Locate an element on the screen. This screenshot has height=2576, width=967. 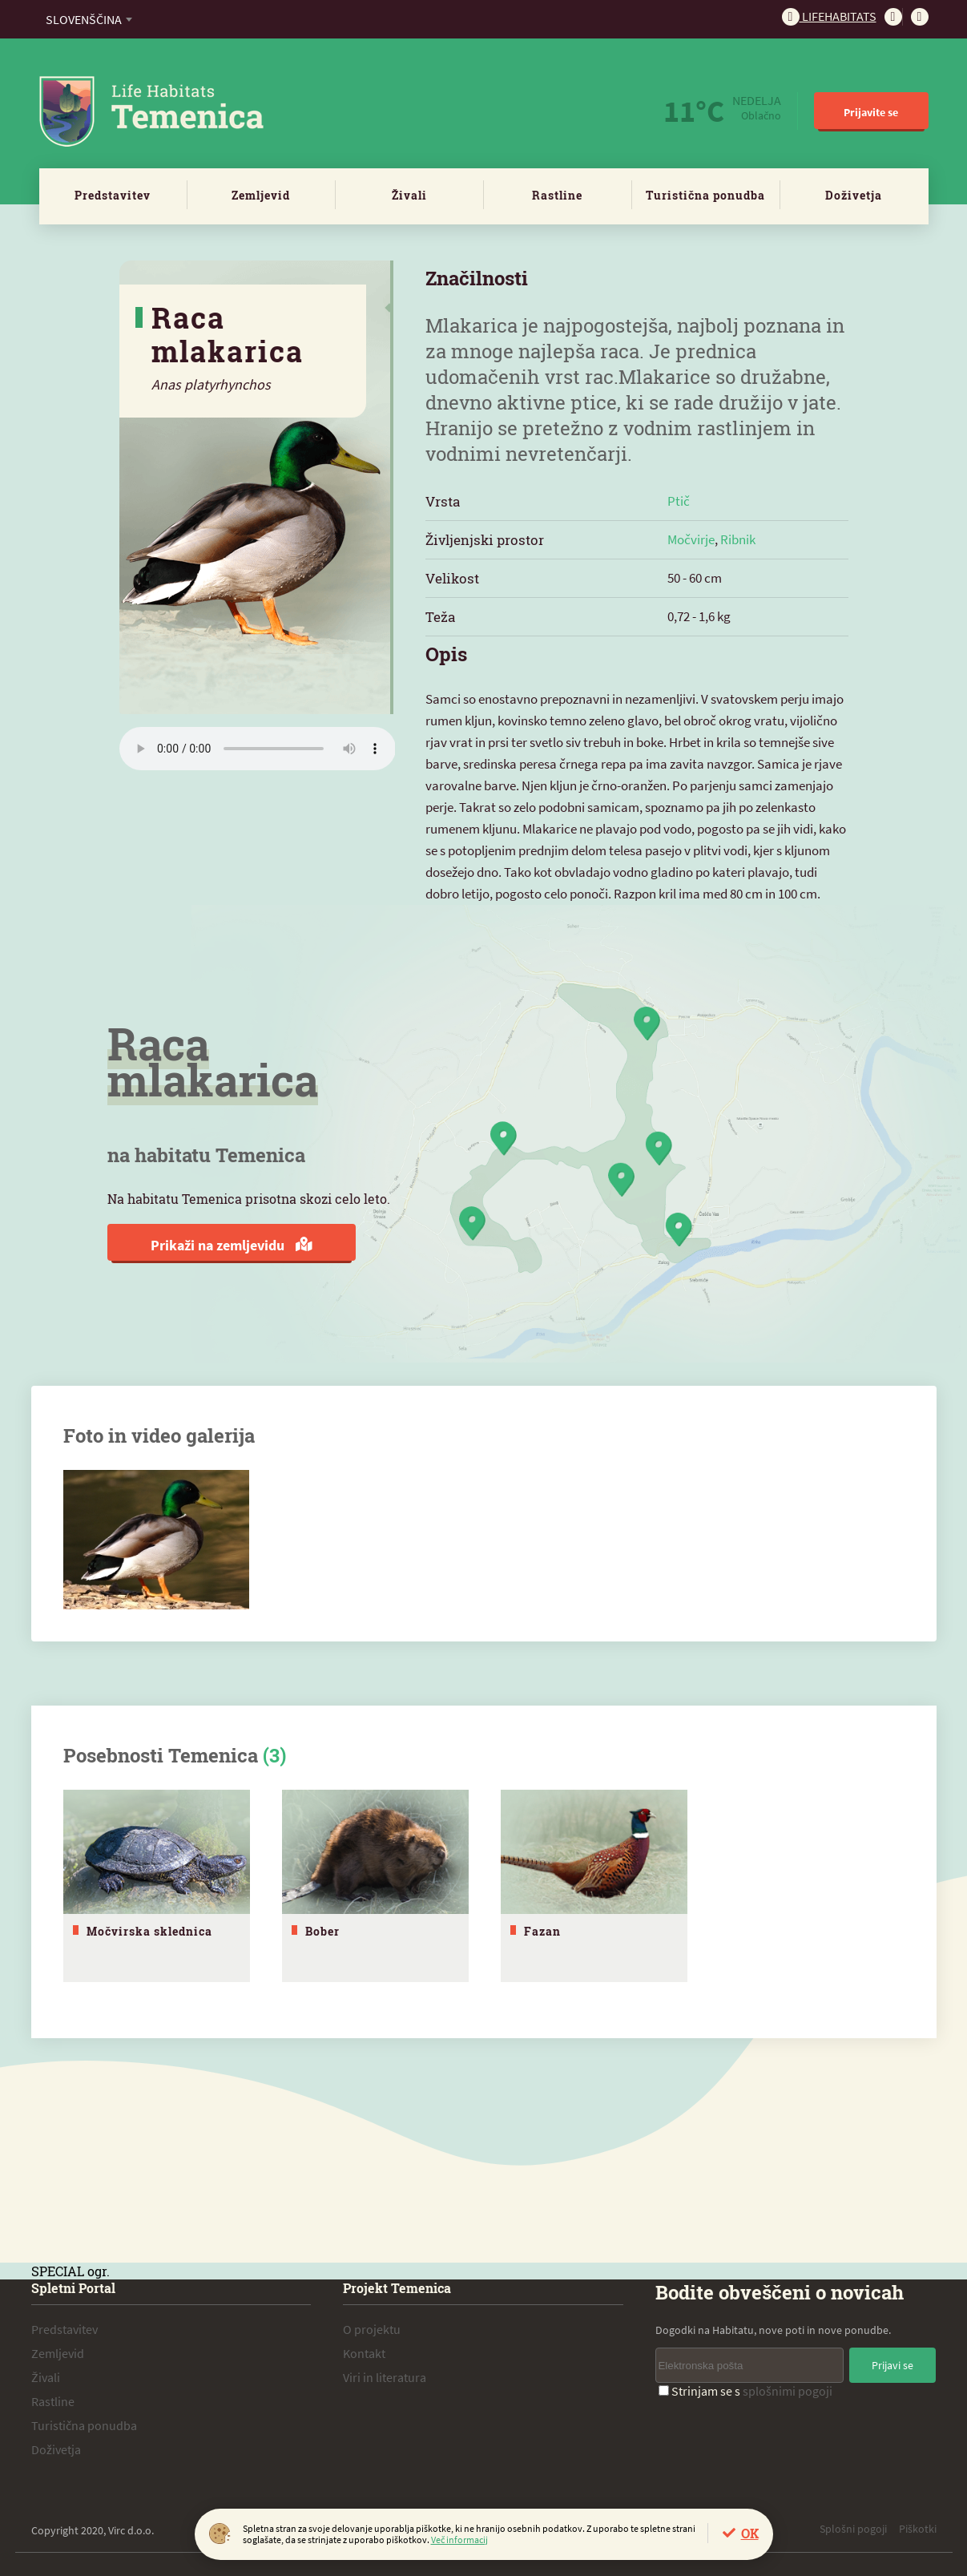
Lifehabitats is located at coordinates (829, 16).